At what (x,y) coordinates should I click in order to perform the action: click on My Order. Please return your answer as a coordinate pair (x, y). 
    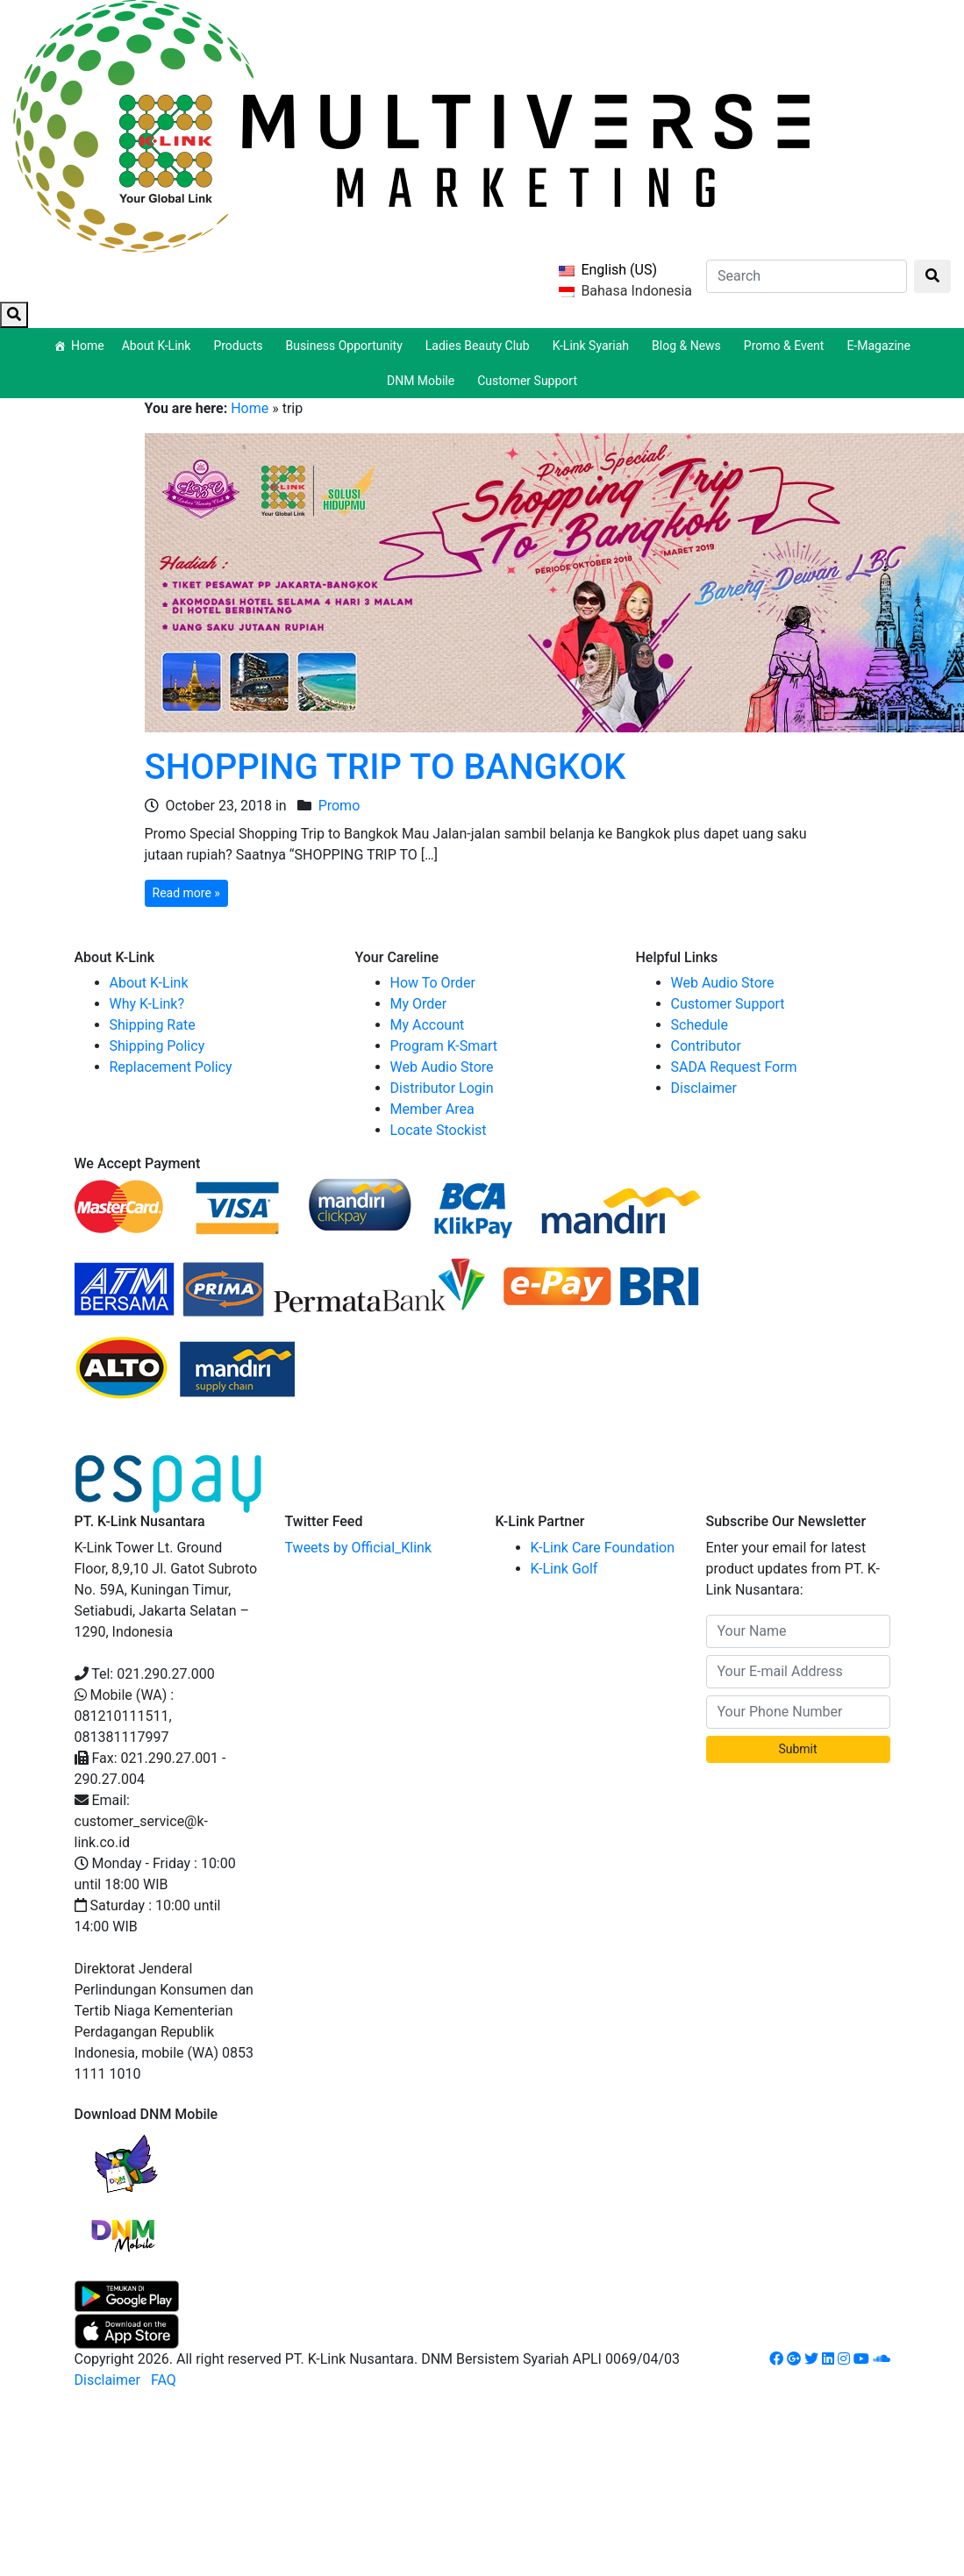
    Looking at the image, I should click on (418, 1003).